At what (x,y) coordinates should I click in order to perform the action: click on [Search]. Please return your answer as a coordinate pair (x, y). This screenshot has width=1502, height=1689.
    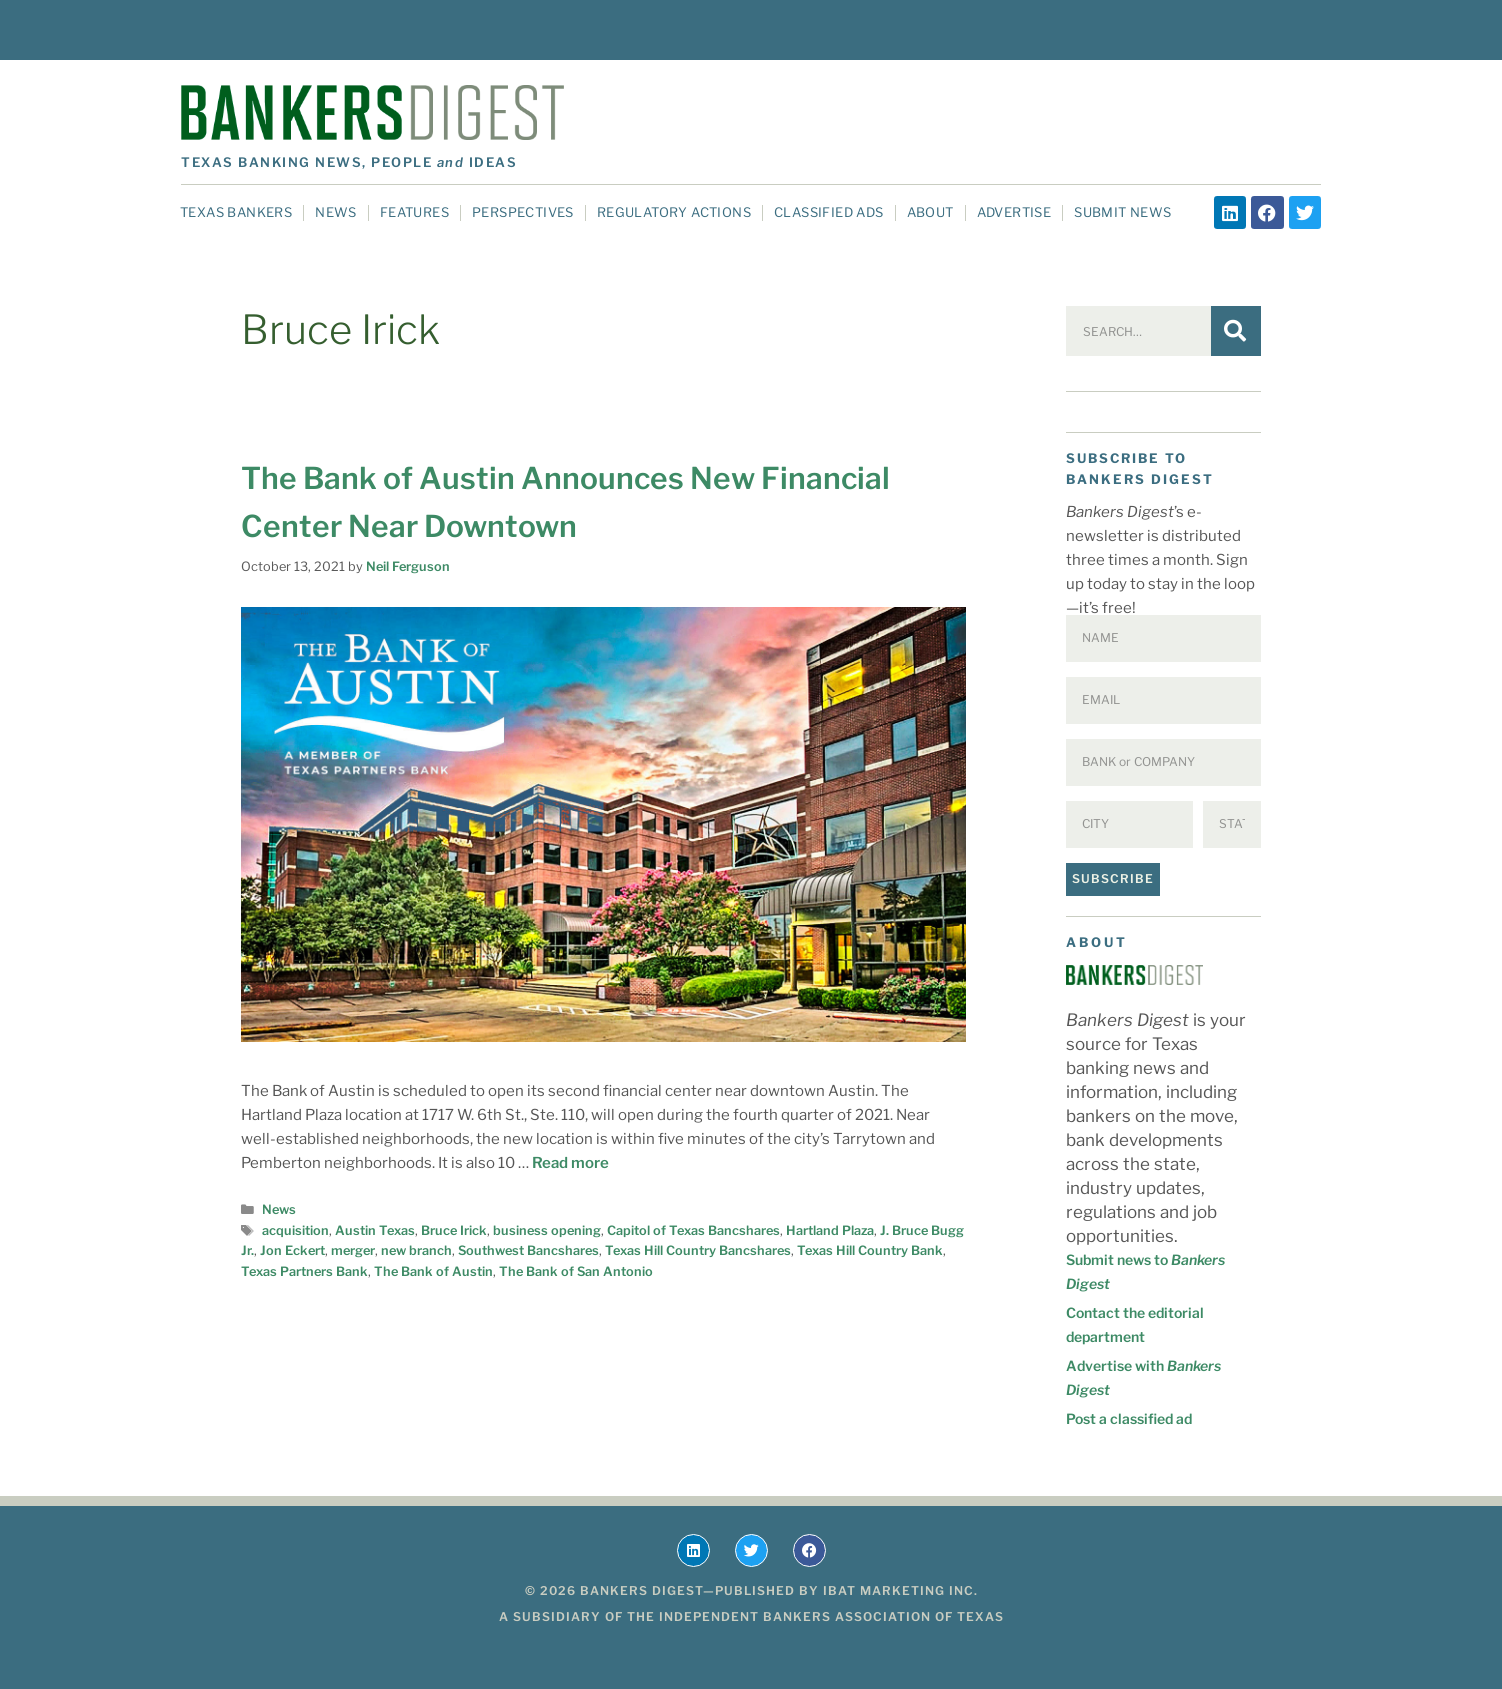
    Looking at the image, I should click on (1236, 331).